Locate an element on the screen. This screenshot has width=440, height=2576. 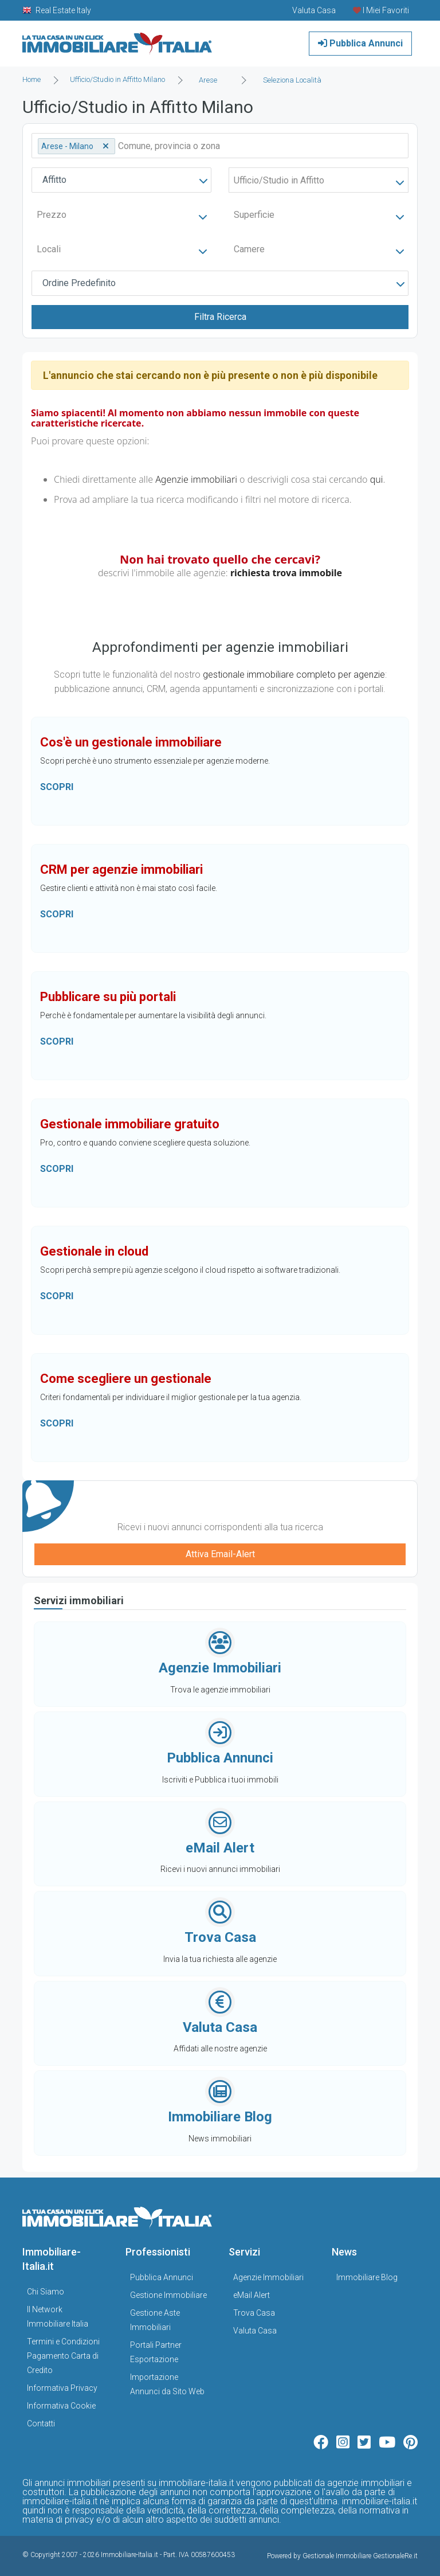
Importazione Annunci da Sito Web is located at coordinates (167, 2384).